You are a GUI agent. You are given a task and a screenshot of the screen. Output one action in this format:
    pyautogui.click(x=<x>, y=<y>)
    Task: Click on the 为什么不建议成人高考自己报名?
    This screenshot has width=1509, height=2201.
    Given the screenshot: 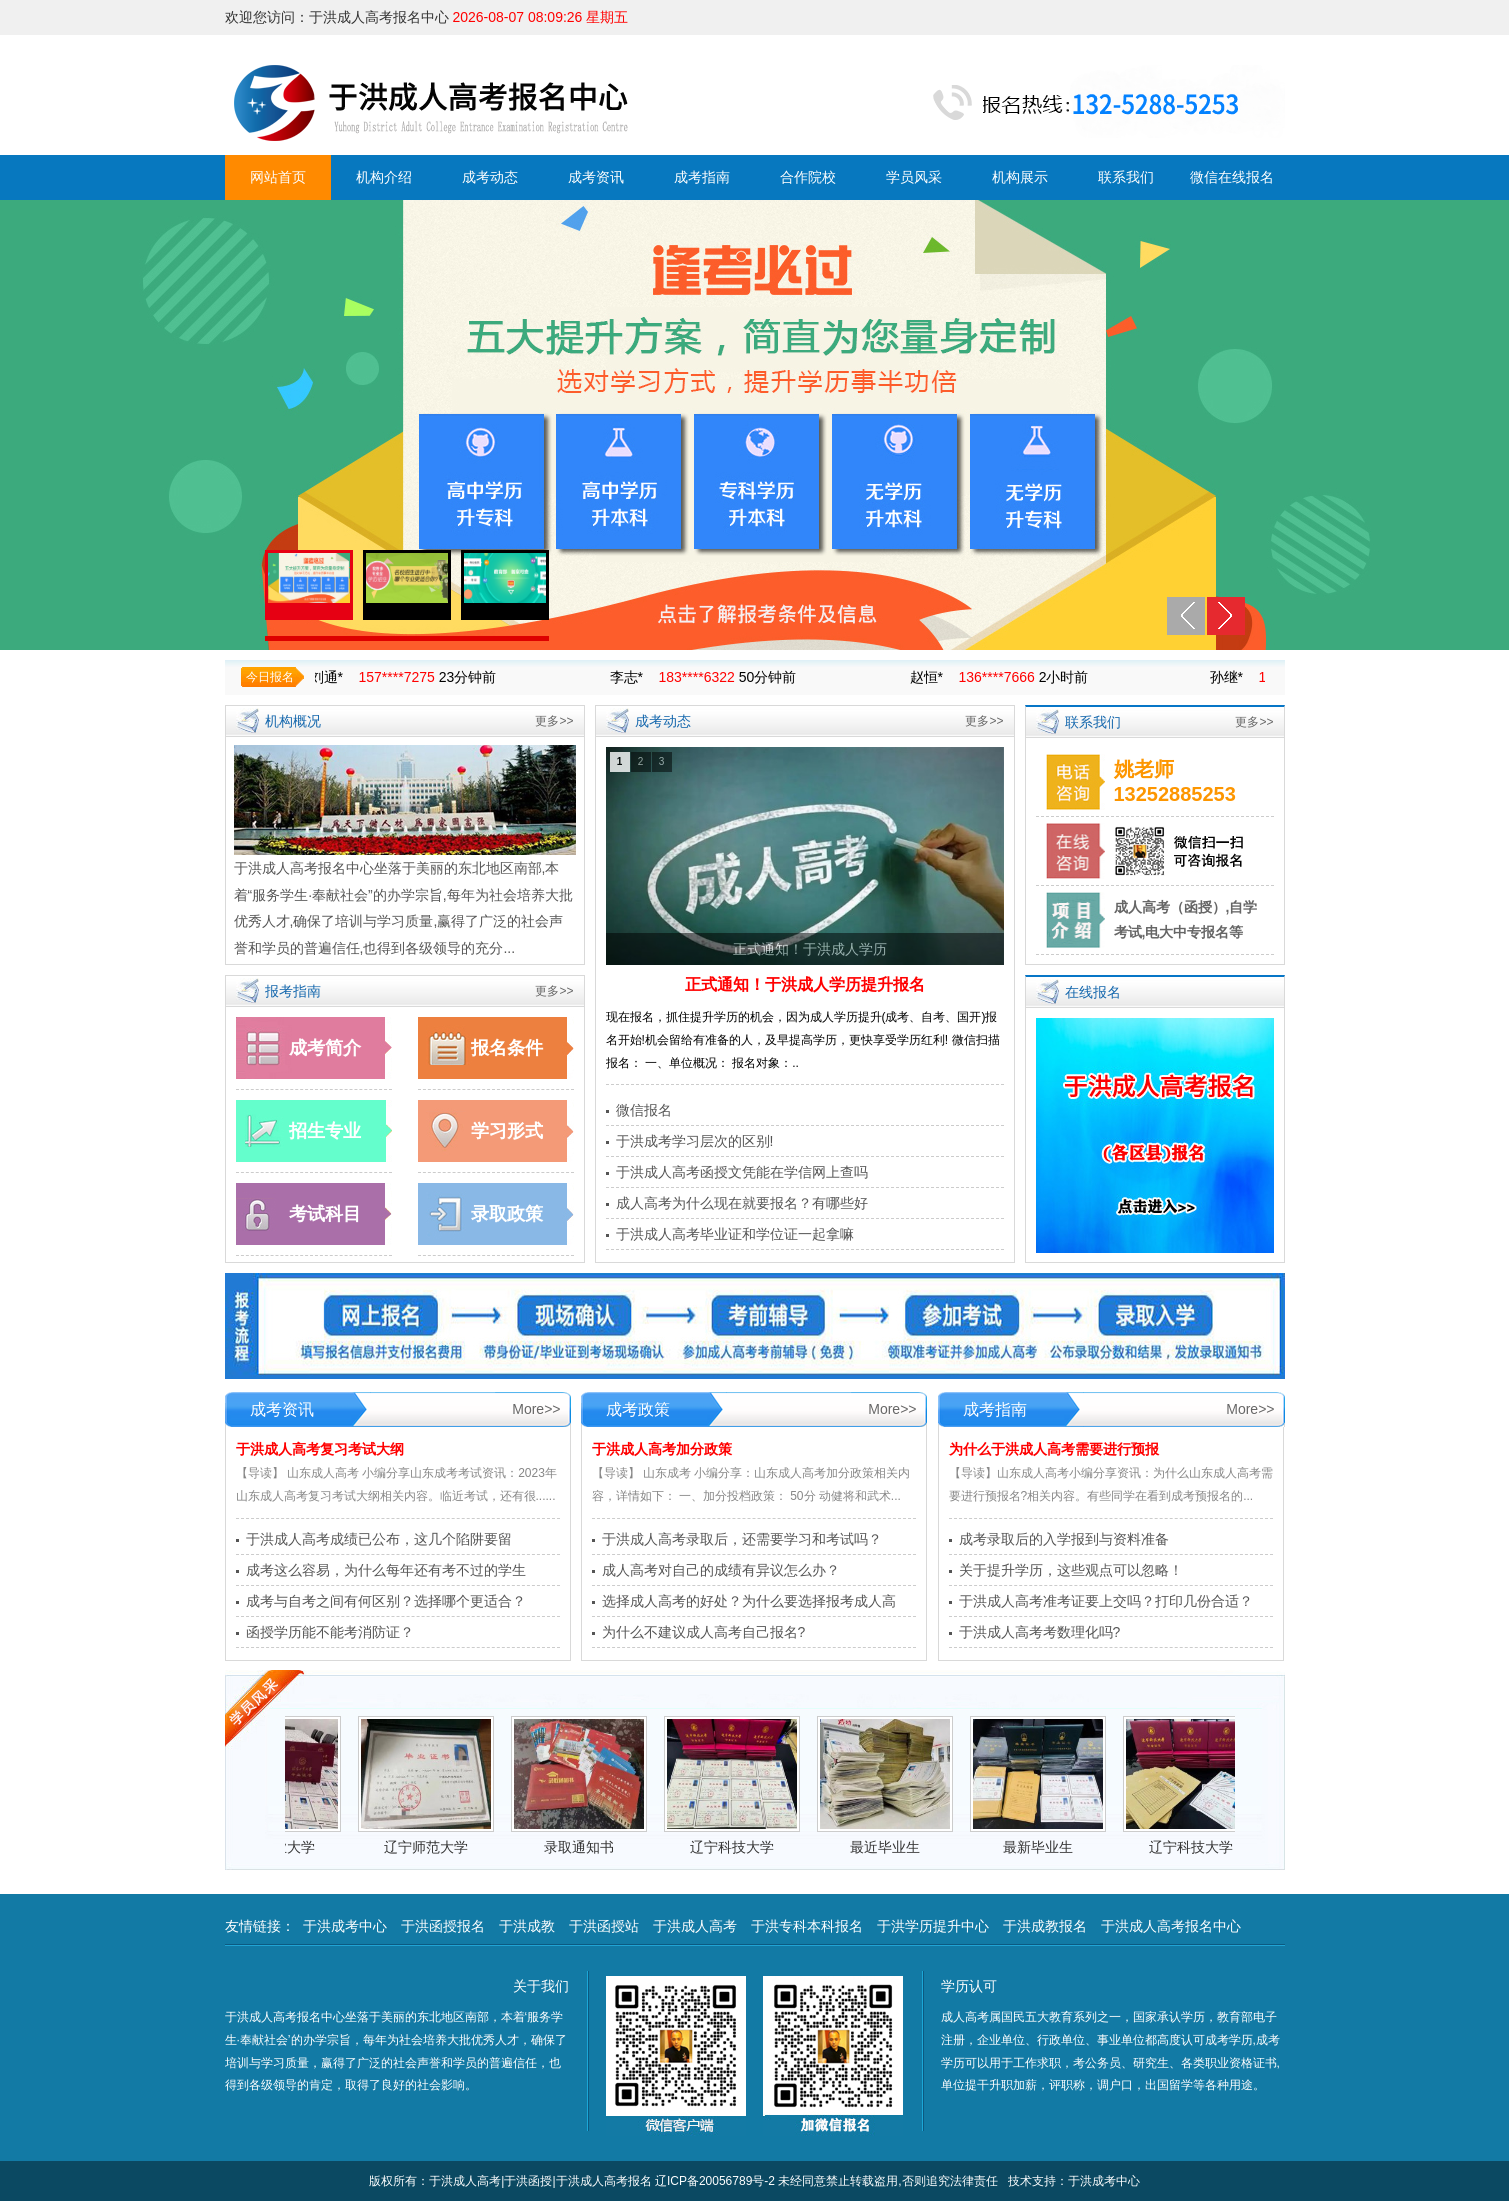 What is the action you would take?
    pyautogui.click(x=704, y=1632)
    